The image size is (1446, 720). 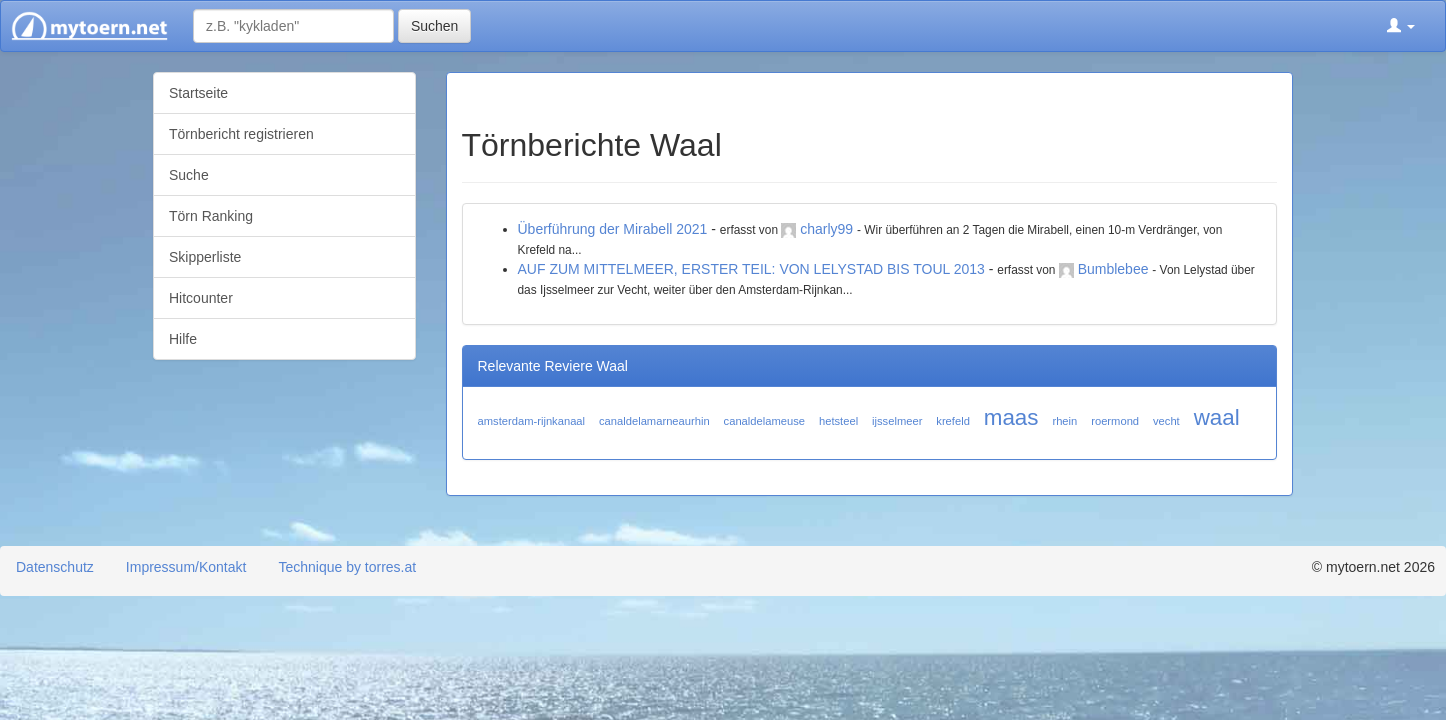 I want to click on Datenschutz, so click(x=55, y=567).